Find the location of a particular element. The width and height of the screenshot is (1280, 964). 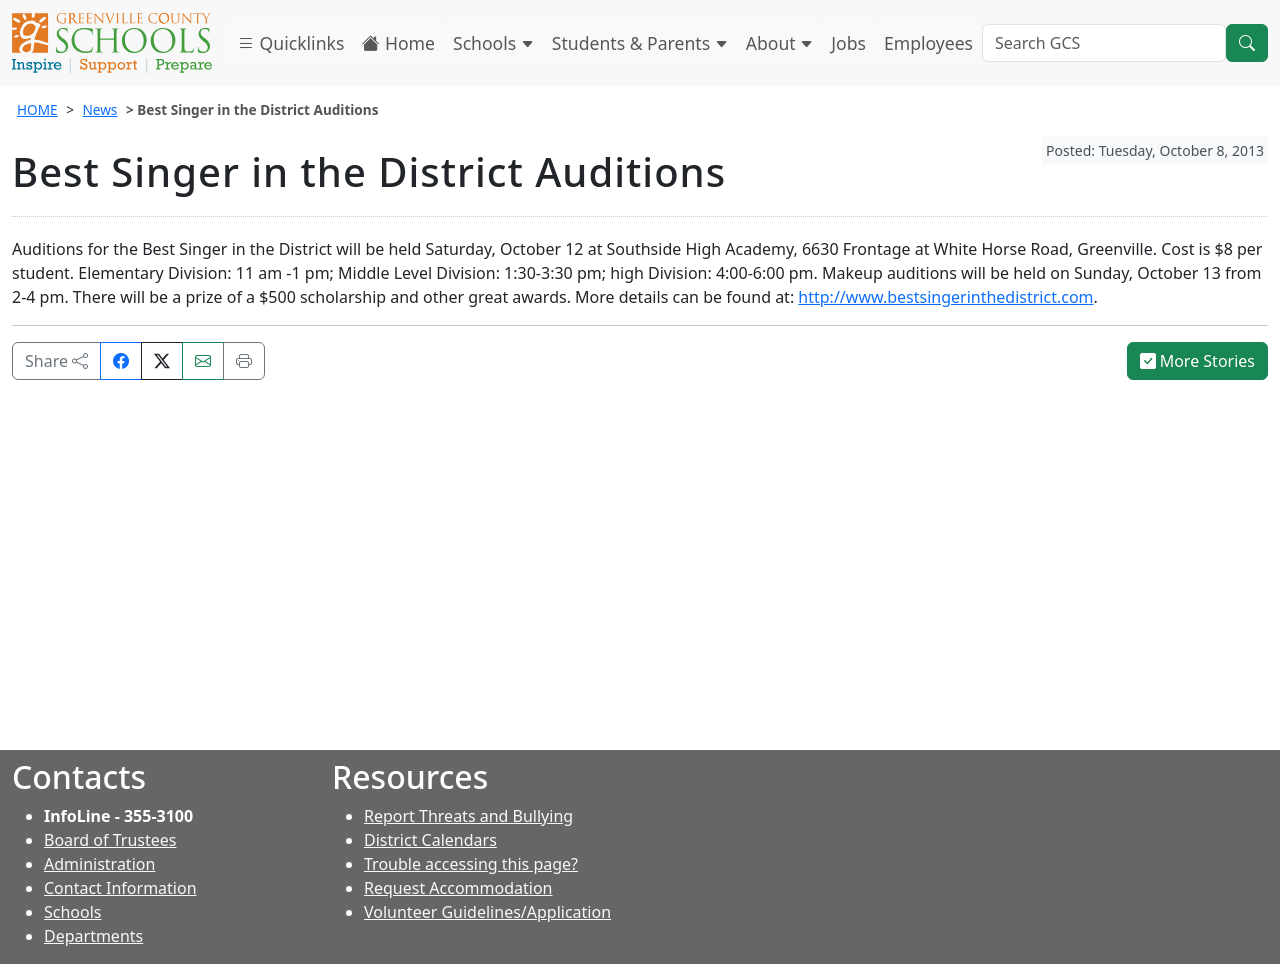

Departments is located at coordinates (93, 936).